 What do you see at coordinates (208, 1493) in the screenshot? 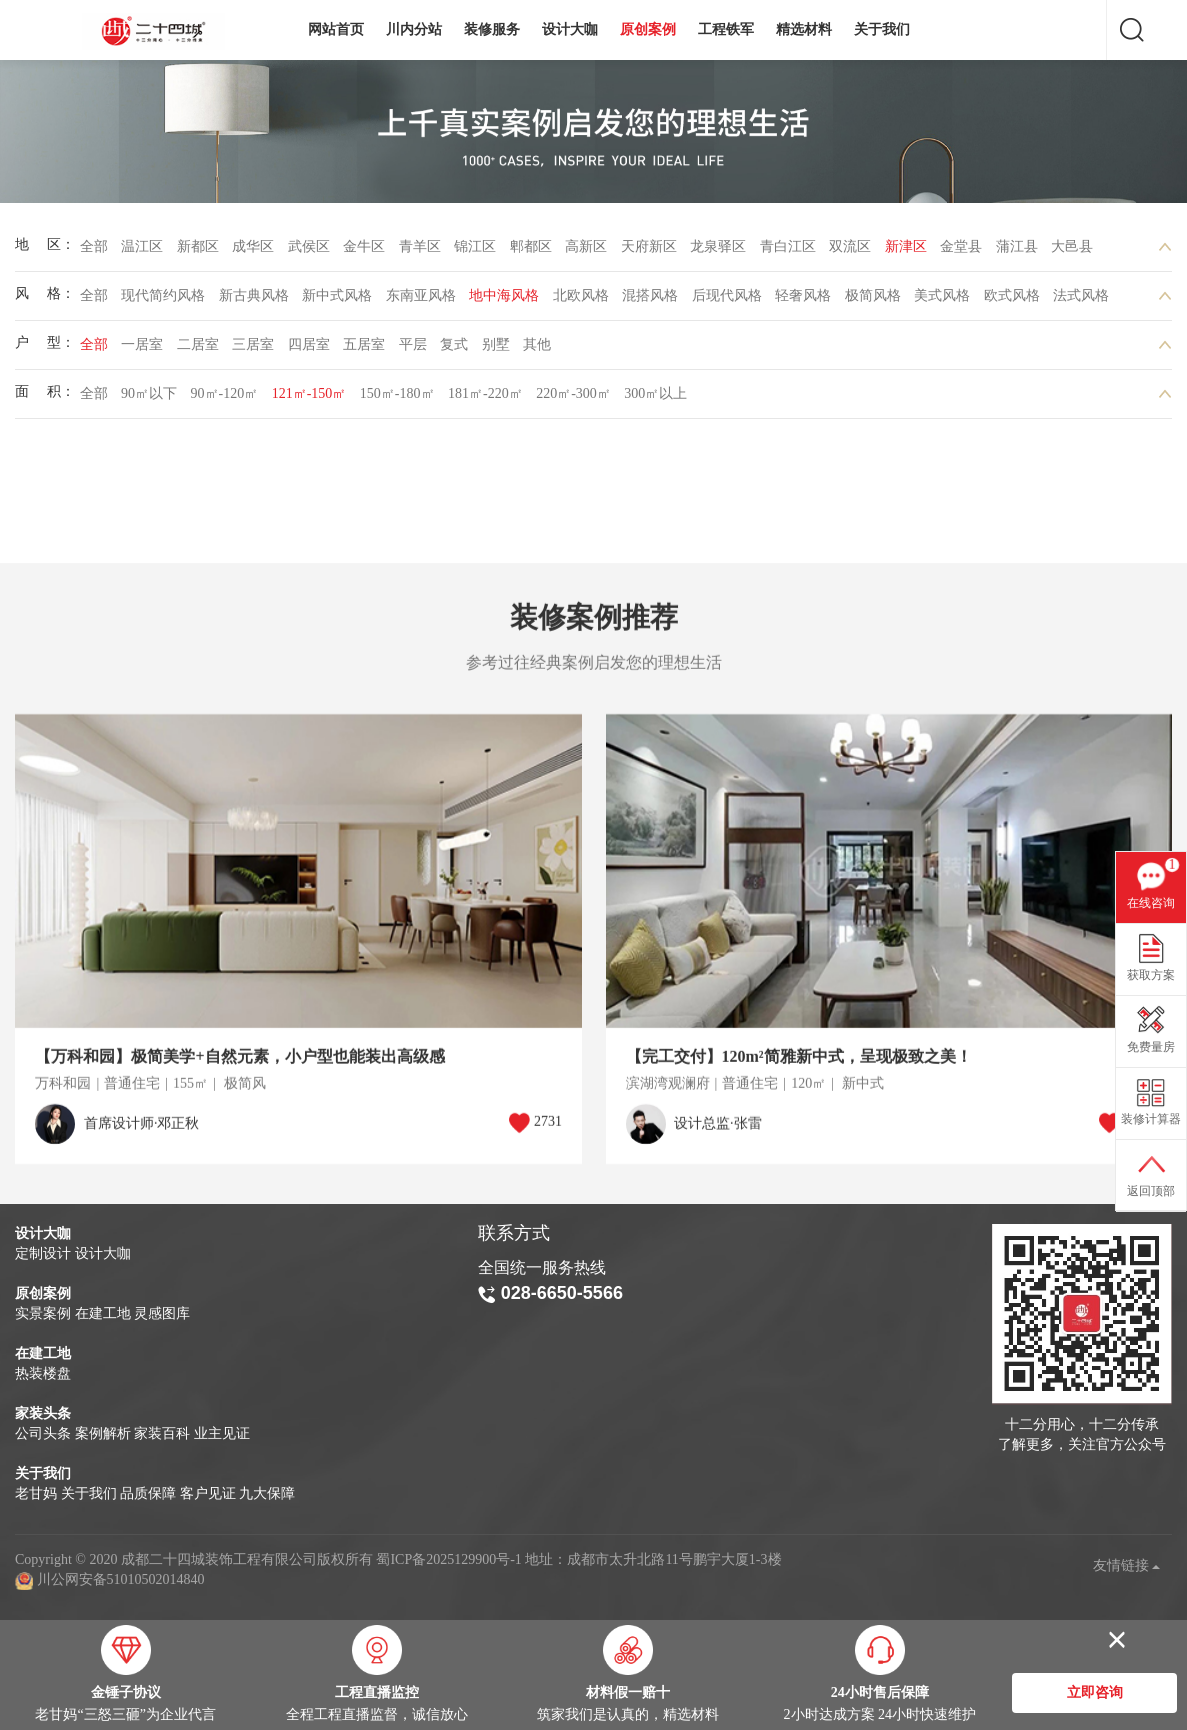
I see `客户见证` at bounding box center [208, 1493].